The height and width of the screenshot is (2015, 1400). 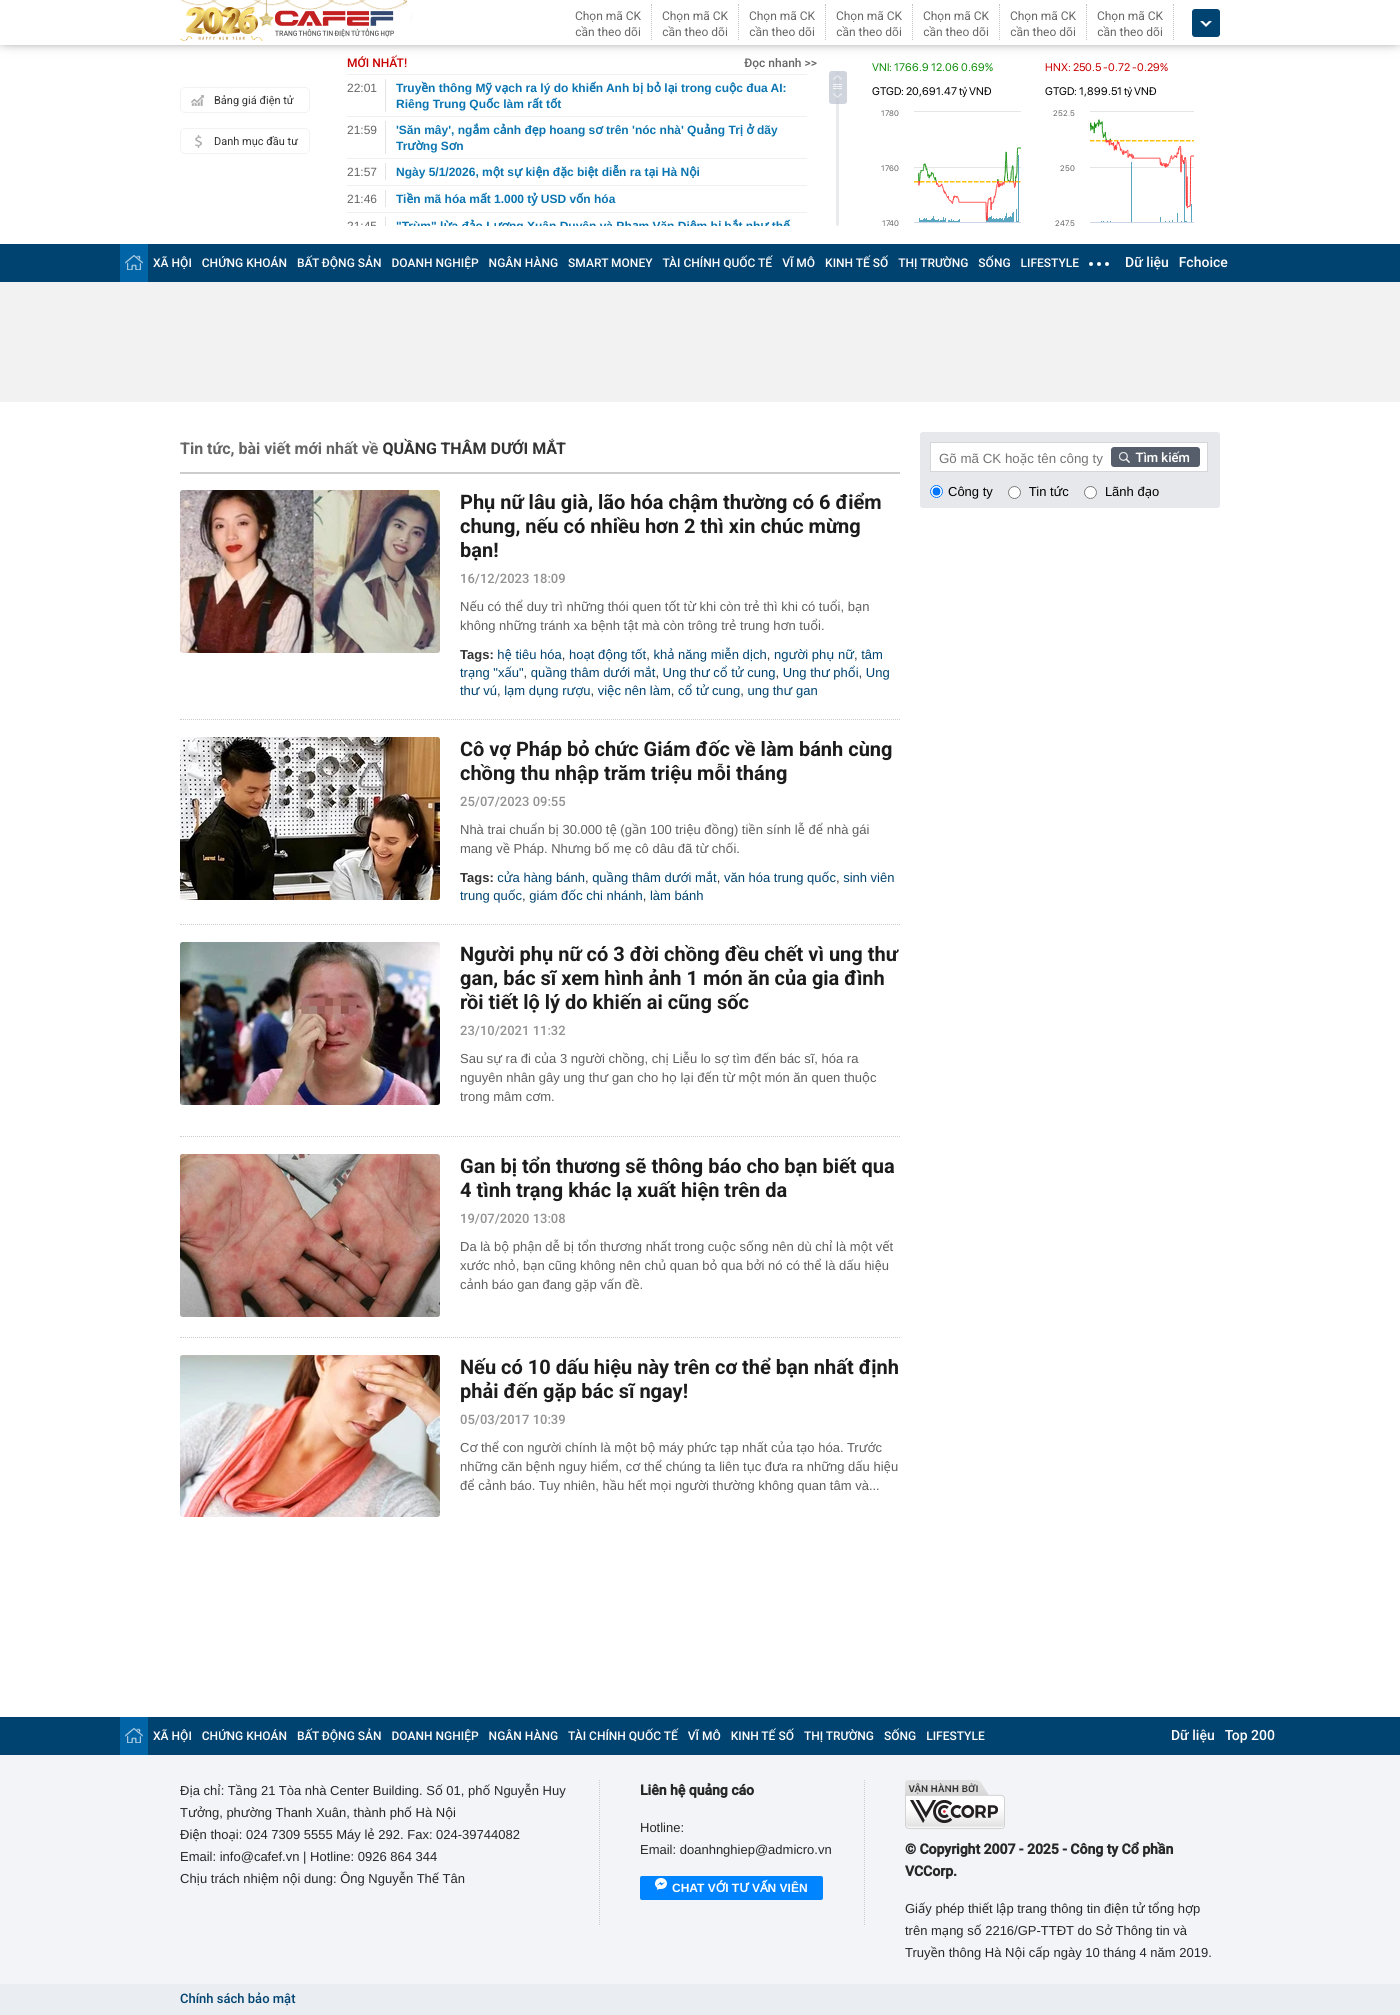 What do you see at coordinates (529, 654) in the screenshot?
I see `hệ tiêu hóa` at bounding box center [529, 654].